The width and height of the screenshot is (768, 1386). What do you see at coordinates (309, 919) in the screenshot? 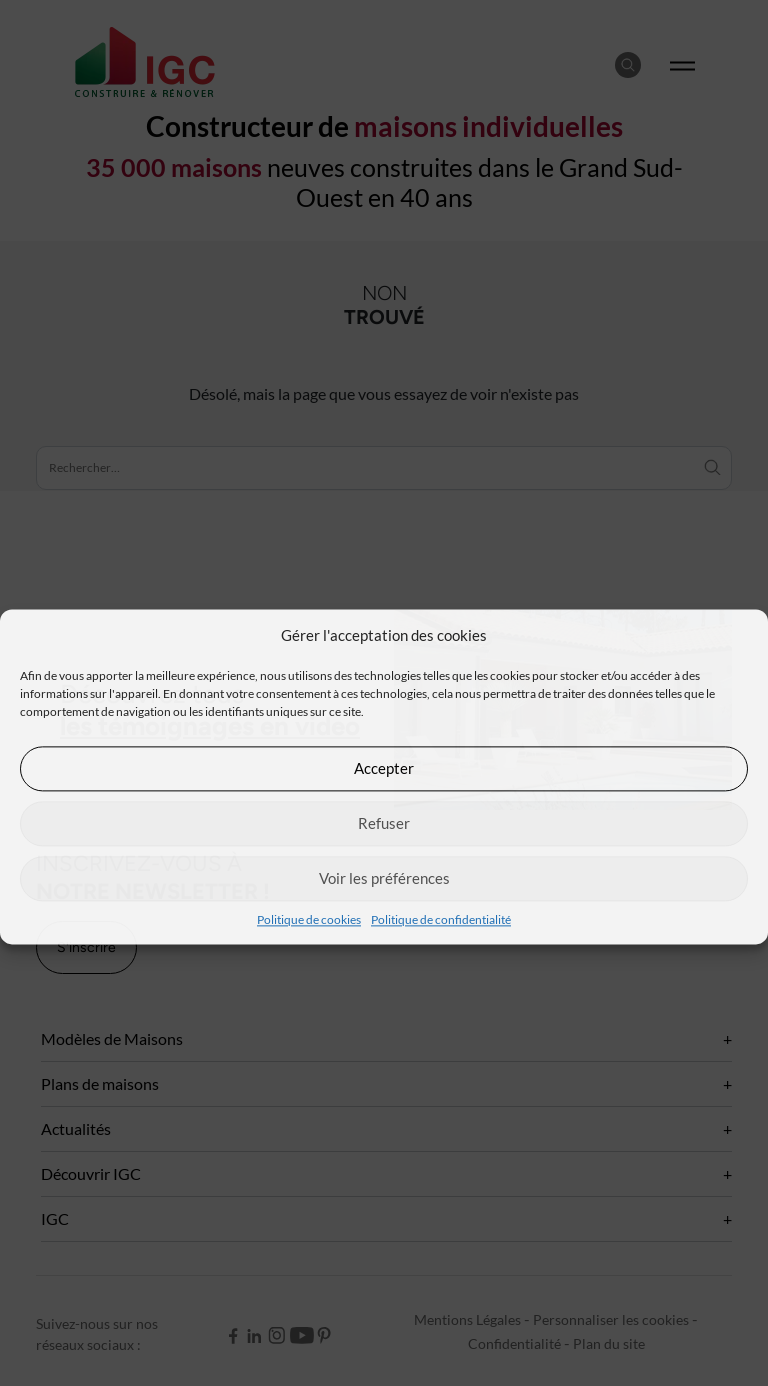
I see `Politique de cookies` at bounding box center [309, 919].